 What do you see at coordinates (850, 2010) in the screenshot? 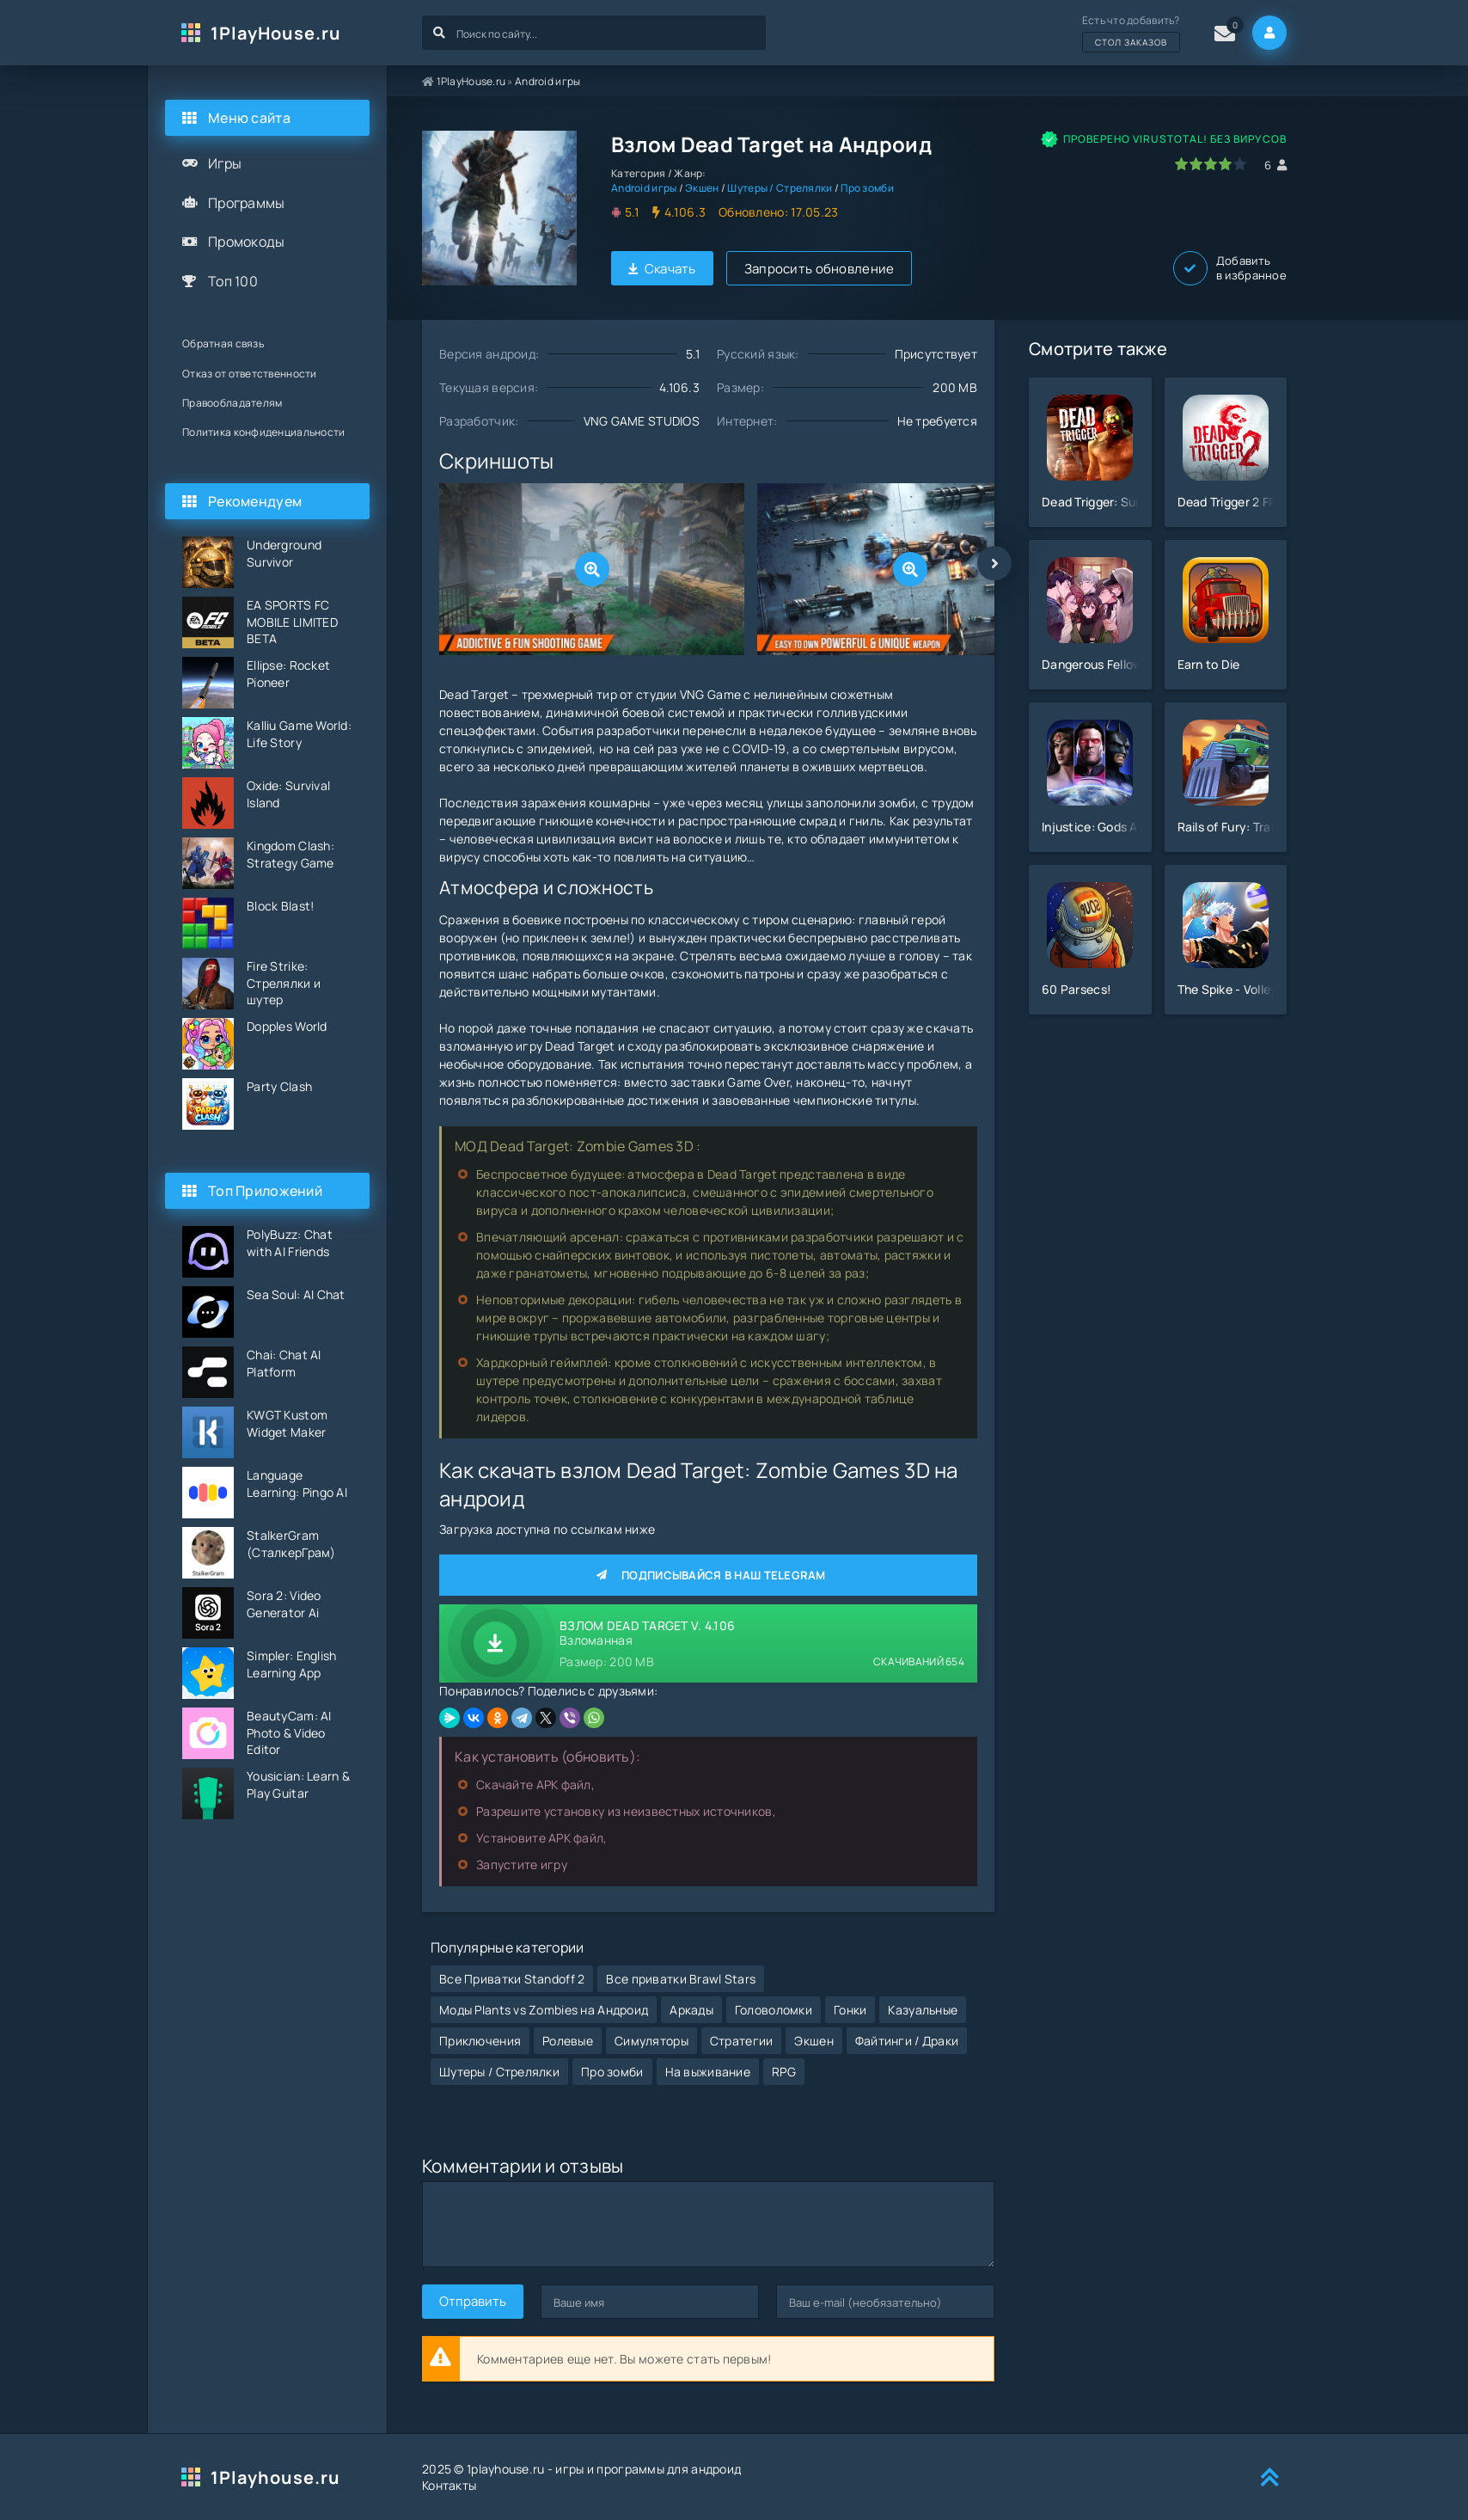
I see `Гонки` at bounding box center [850, 2010].